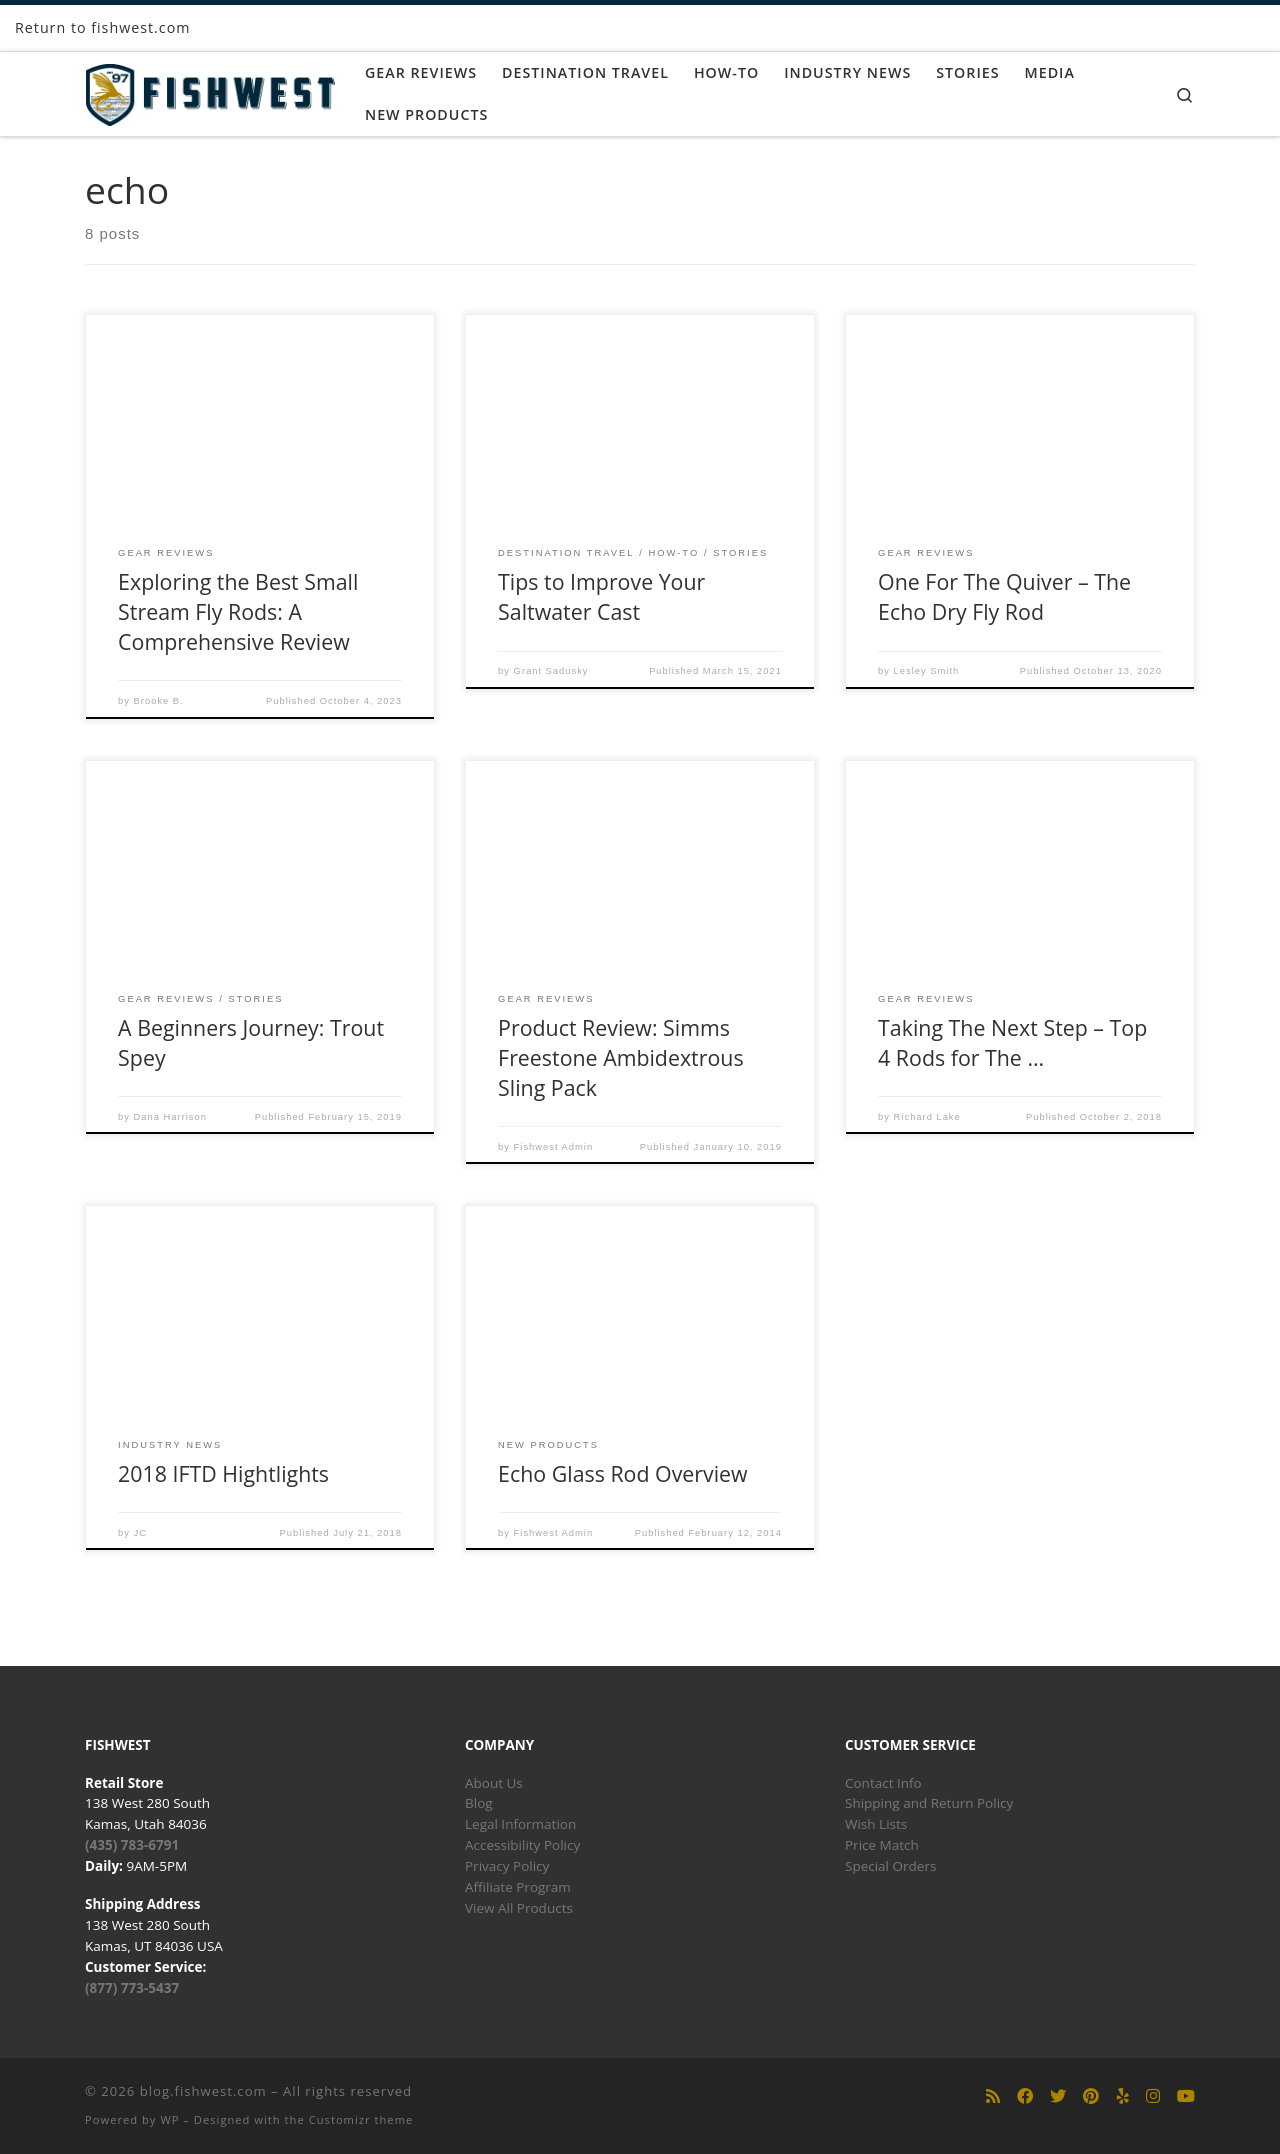  I want to click on Price Match, so click(882, 1845).